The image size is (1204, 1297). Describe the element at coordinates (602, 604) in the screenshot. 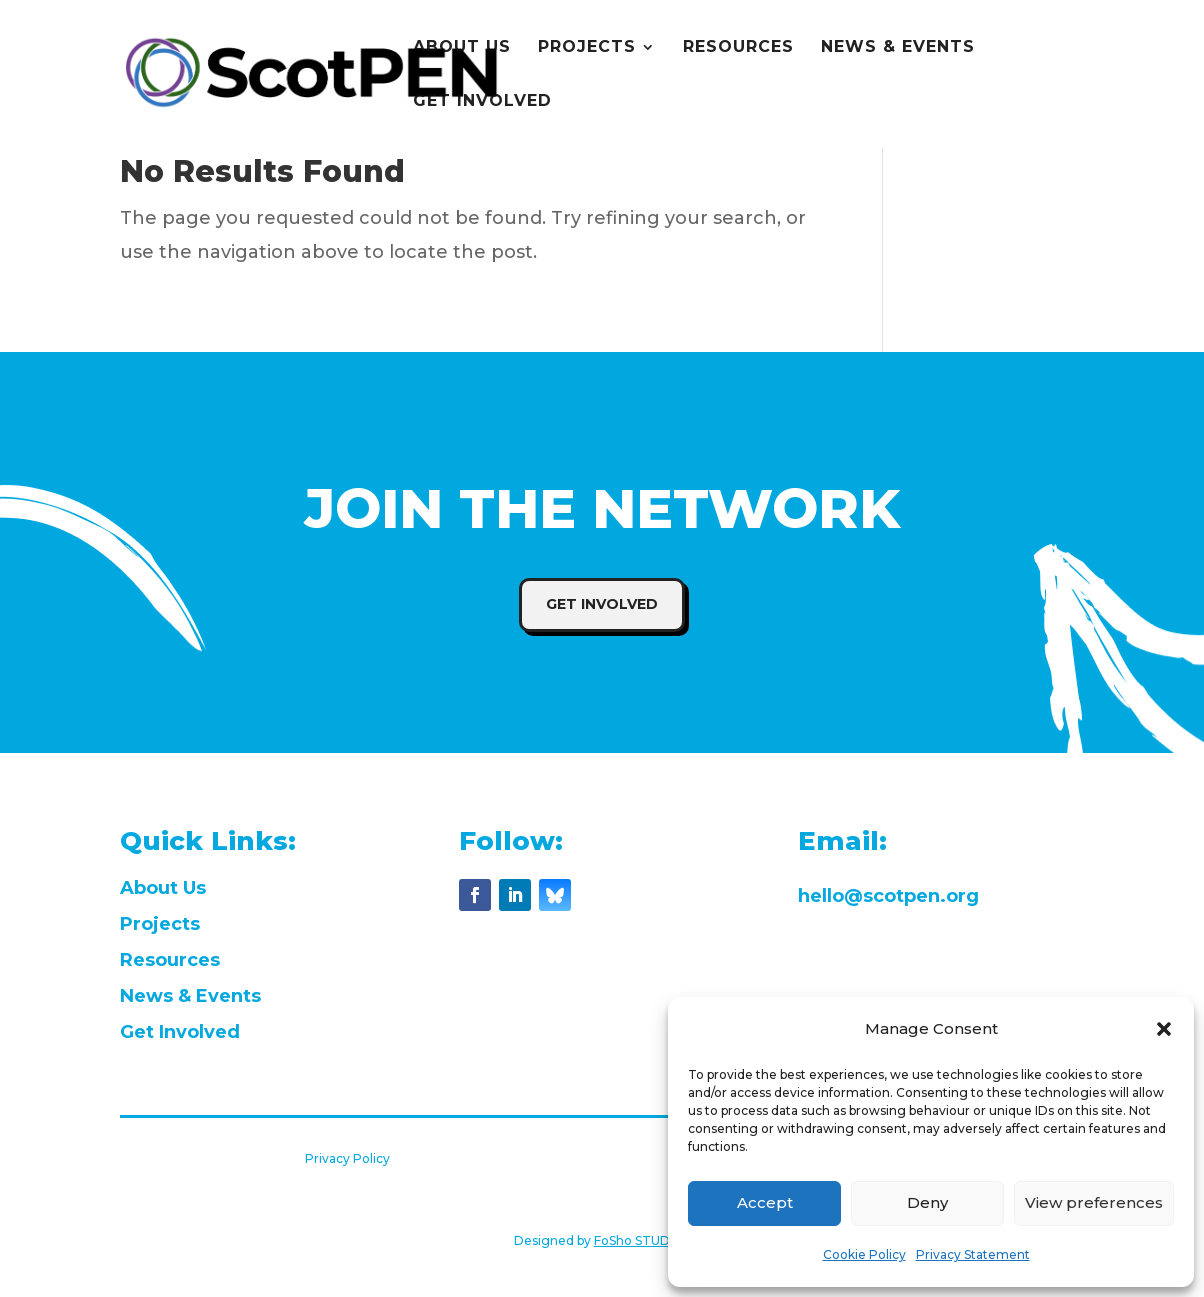

I see `Get Involved` at that location.